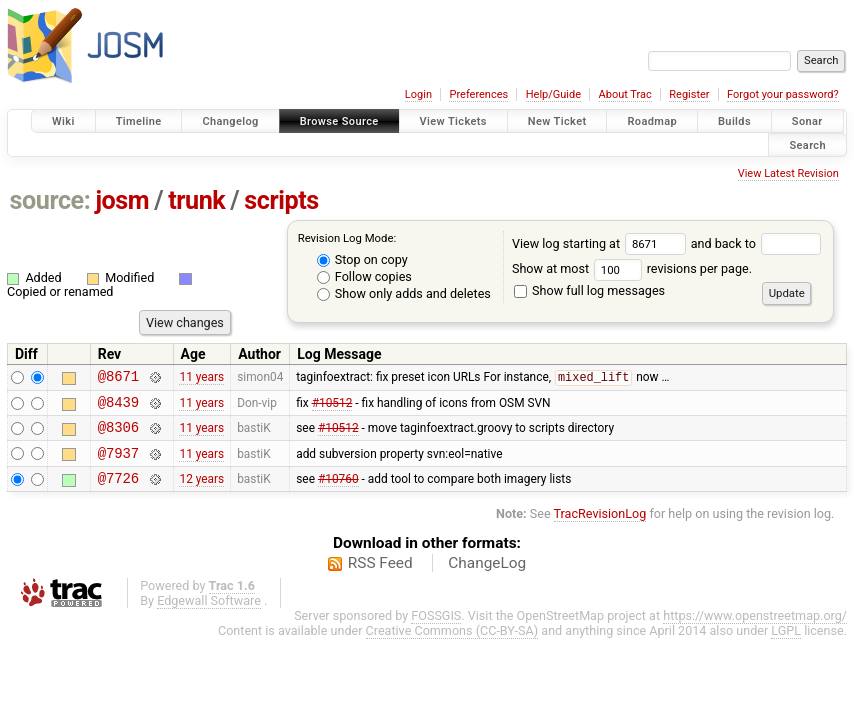  I want to click on @8306, so click(118, 435).